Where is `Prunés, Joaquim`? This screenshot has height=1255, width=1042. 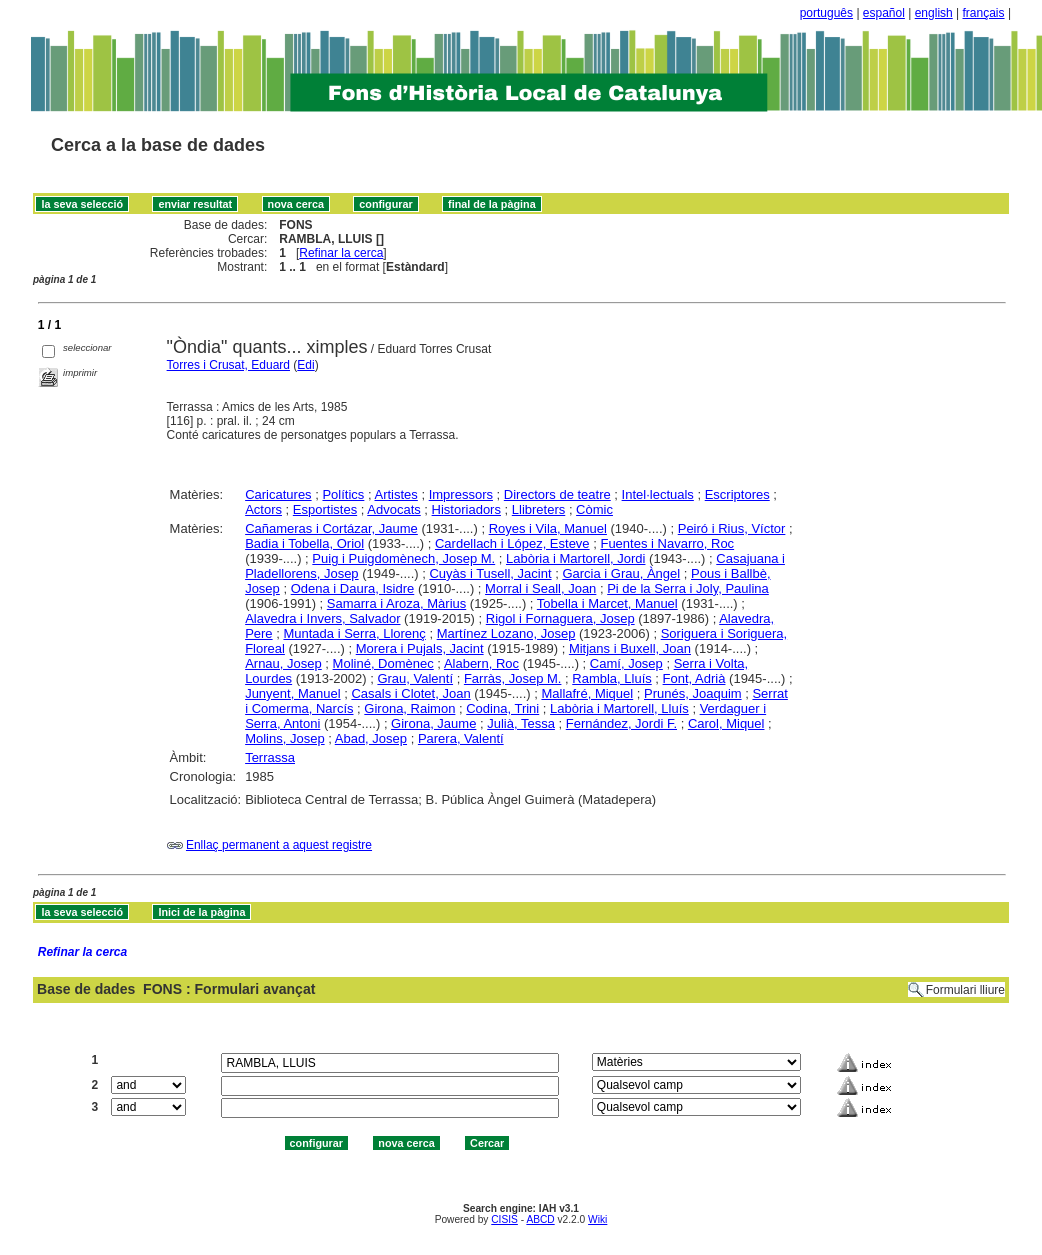 Prunés, Joaquim is located at coordinates (693, 693).